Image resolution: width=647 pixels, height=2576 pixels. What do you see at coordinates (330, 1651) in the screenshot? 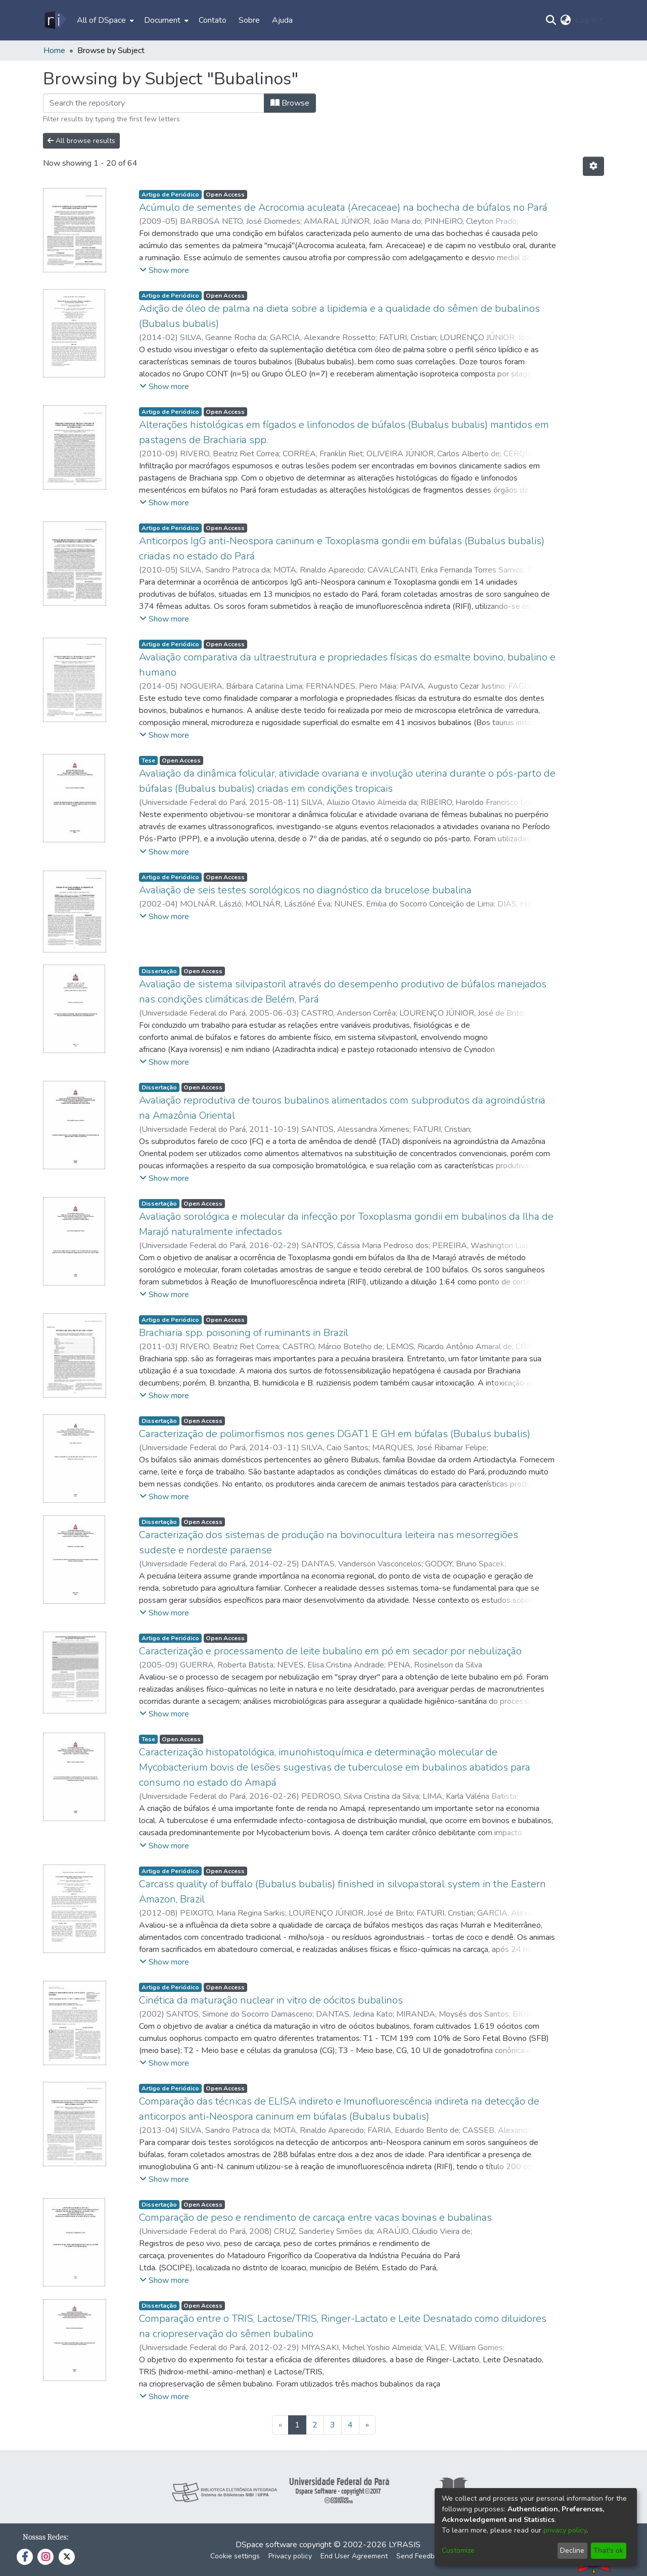
I see `Caracterização e processamento de leite bubalino em pó em secador por nebulização` at bounding box center [330, 1651].